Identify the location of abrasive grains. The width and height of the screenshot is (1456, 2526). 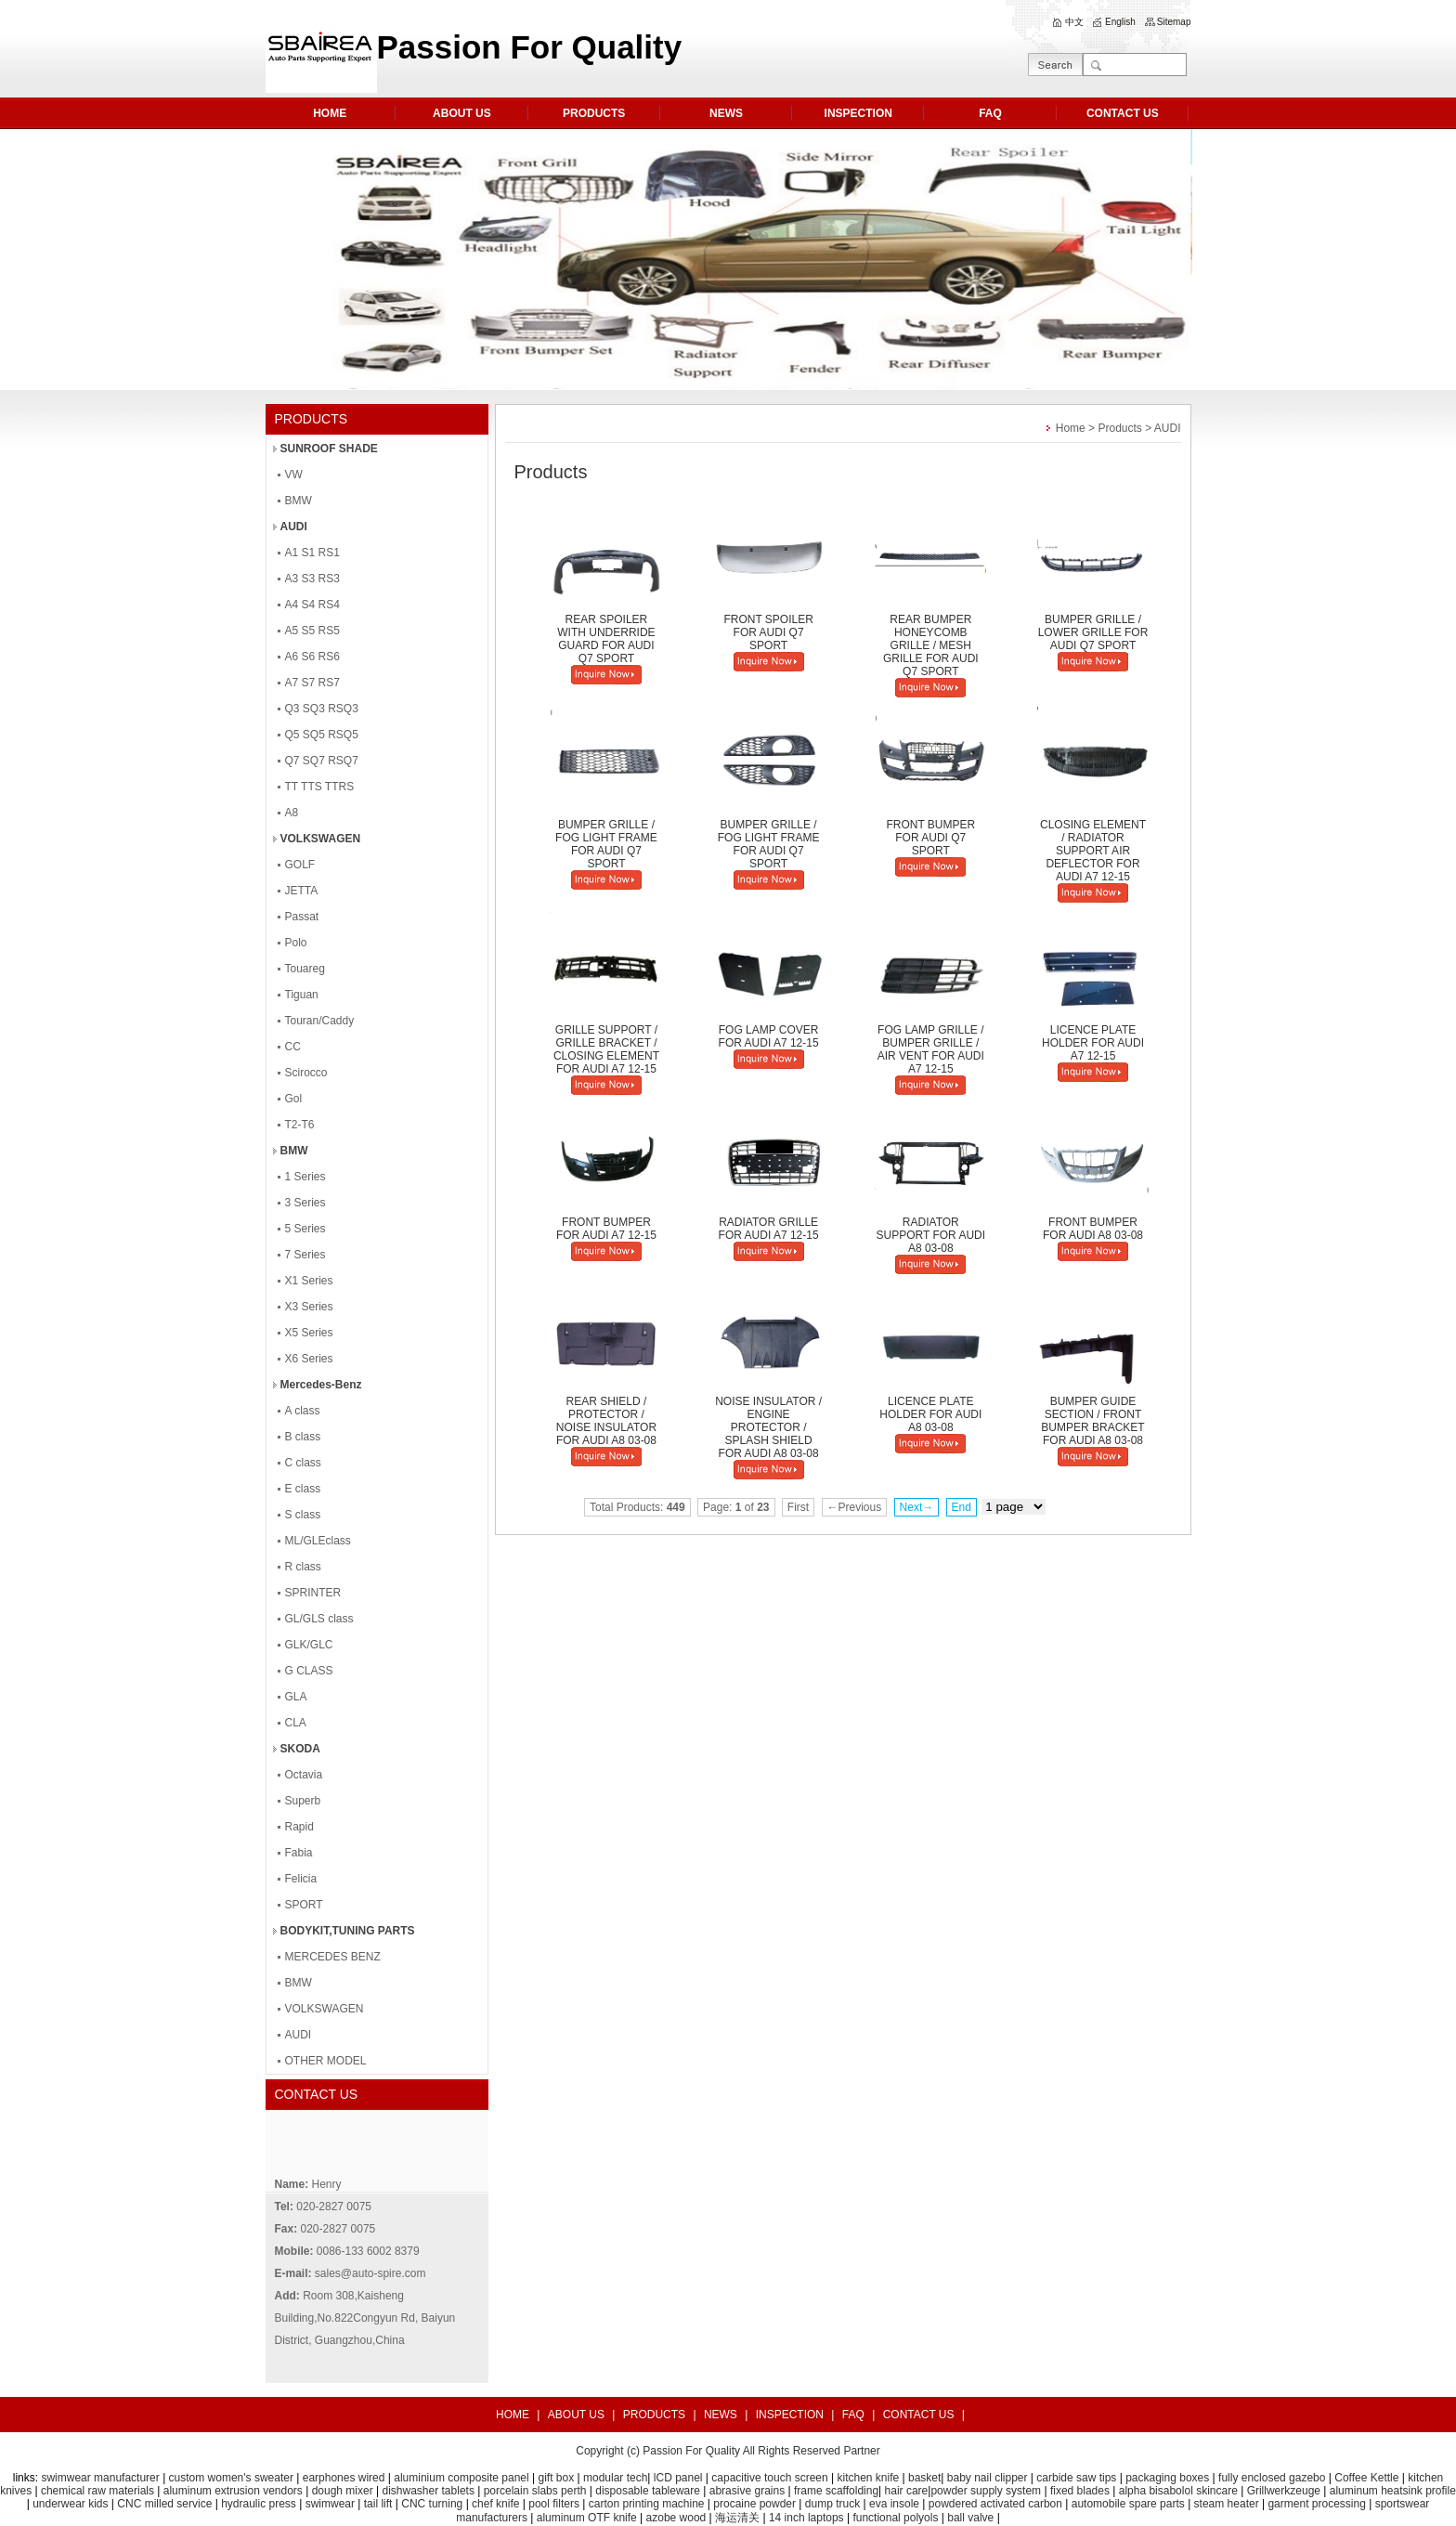
(747, 2490).